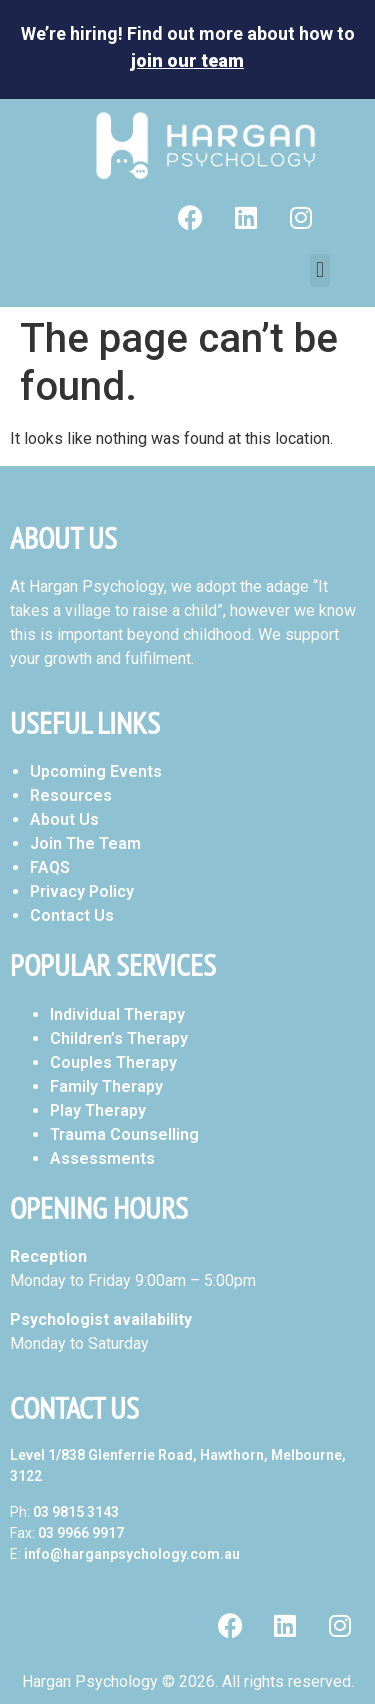 Image resolution: width=375 pixels, height=1704 pixels. What do you see at coordinates (71, 795) in the screenshot?
I see `Resources` at bounding box center [71, 795].